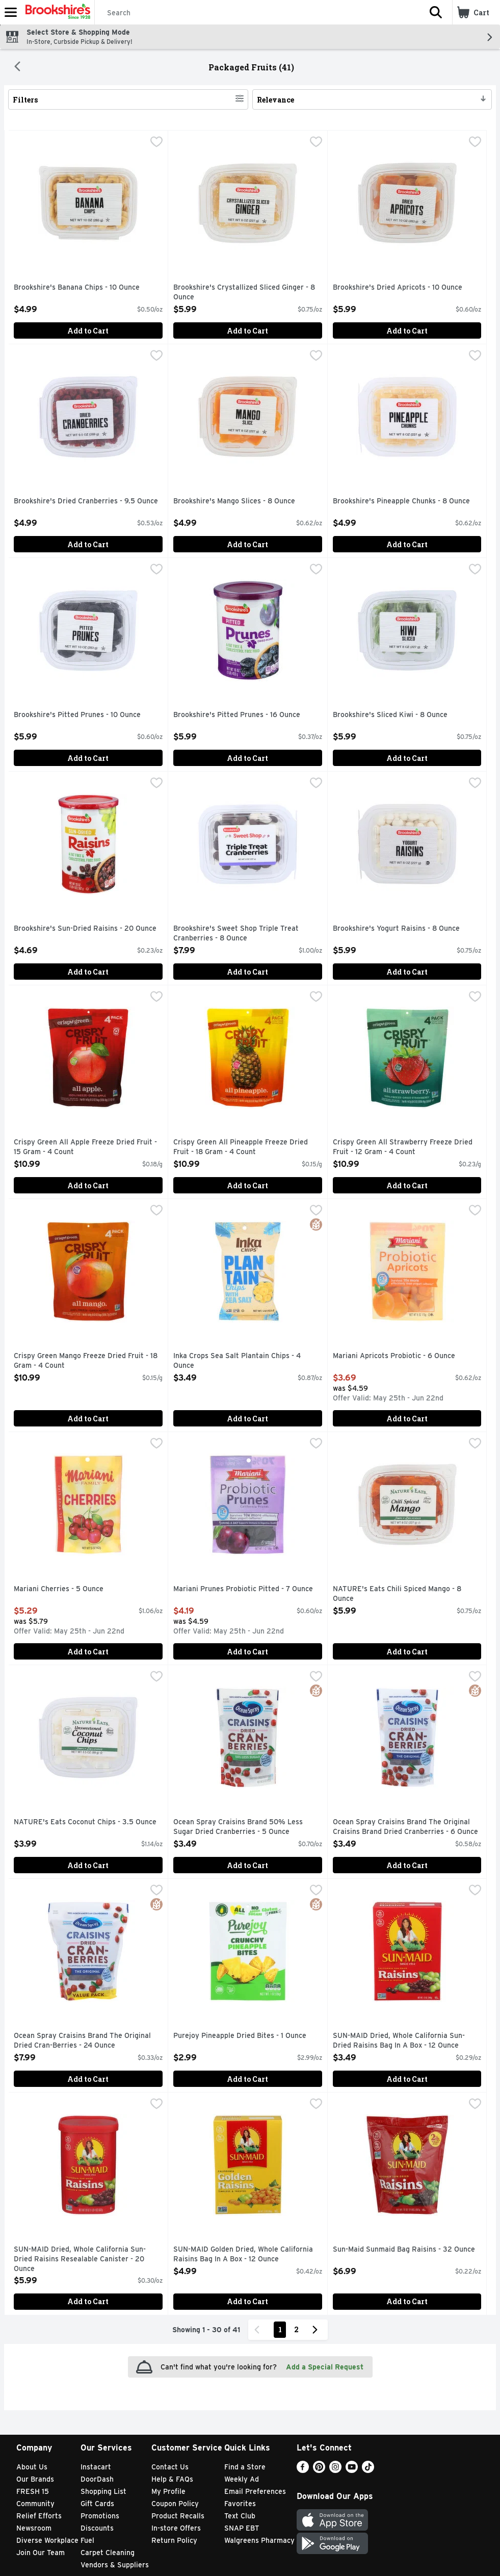 The width and height of the screenshot is (500, 2576). I want to click on Join Our Team, so click(40, 2552).